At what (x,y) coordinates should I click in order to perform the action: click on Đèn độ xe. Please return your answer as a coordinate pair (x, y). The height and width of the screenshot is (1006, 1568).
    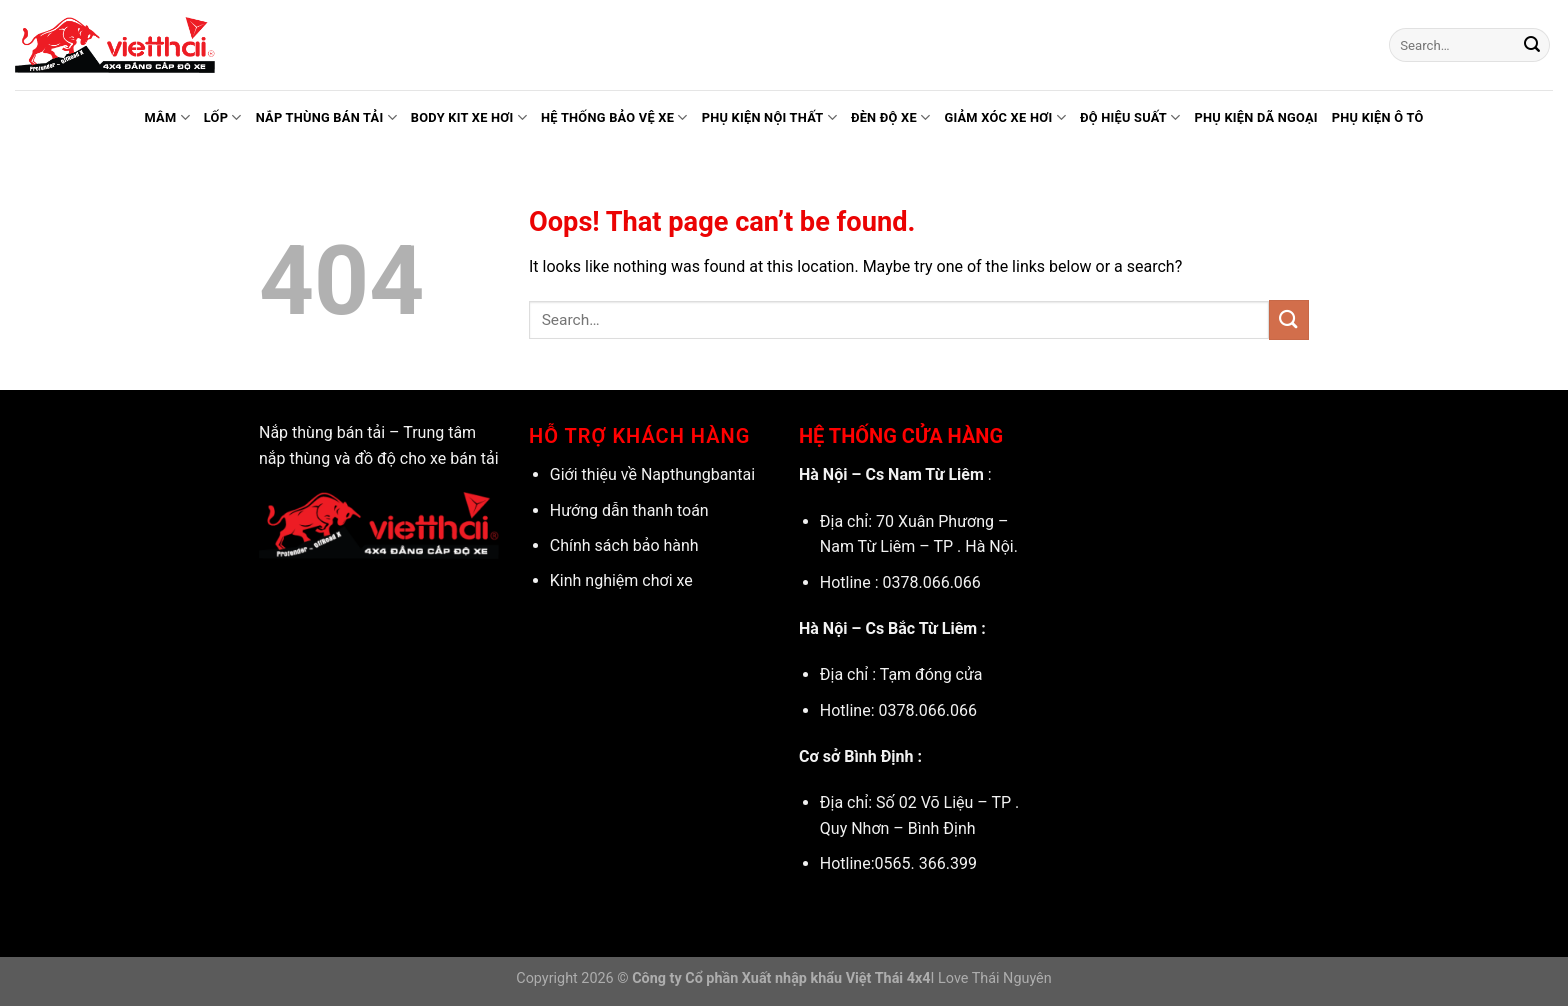
    Looking at the image, I should click on (891, 117).